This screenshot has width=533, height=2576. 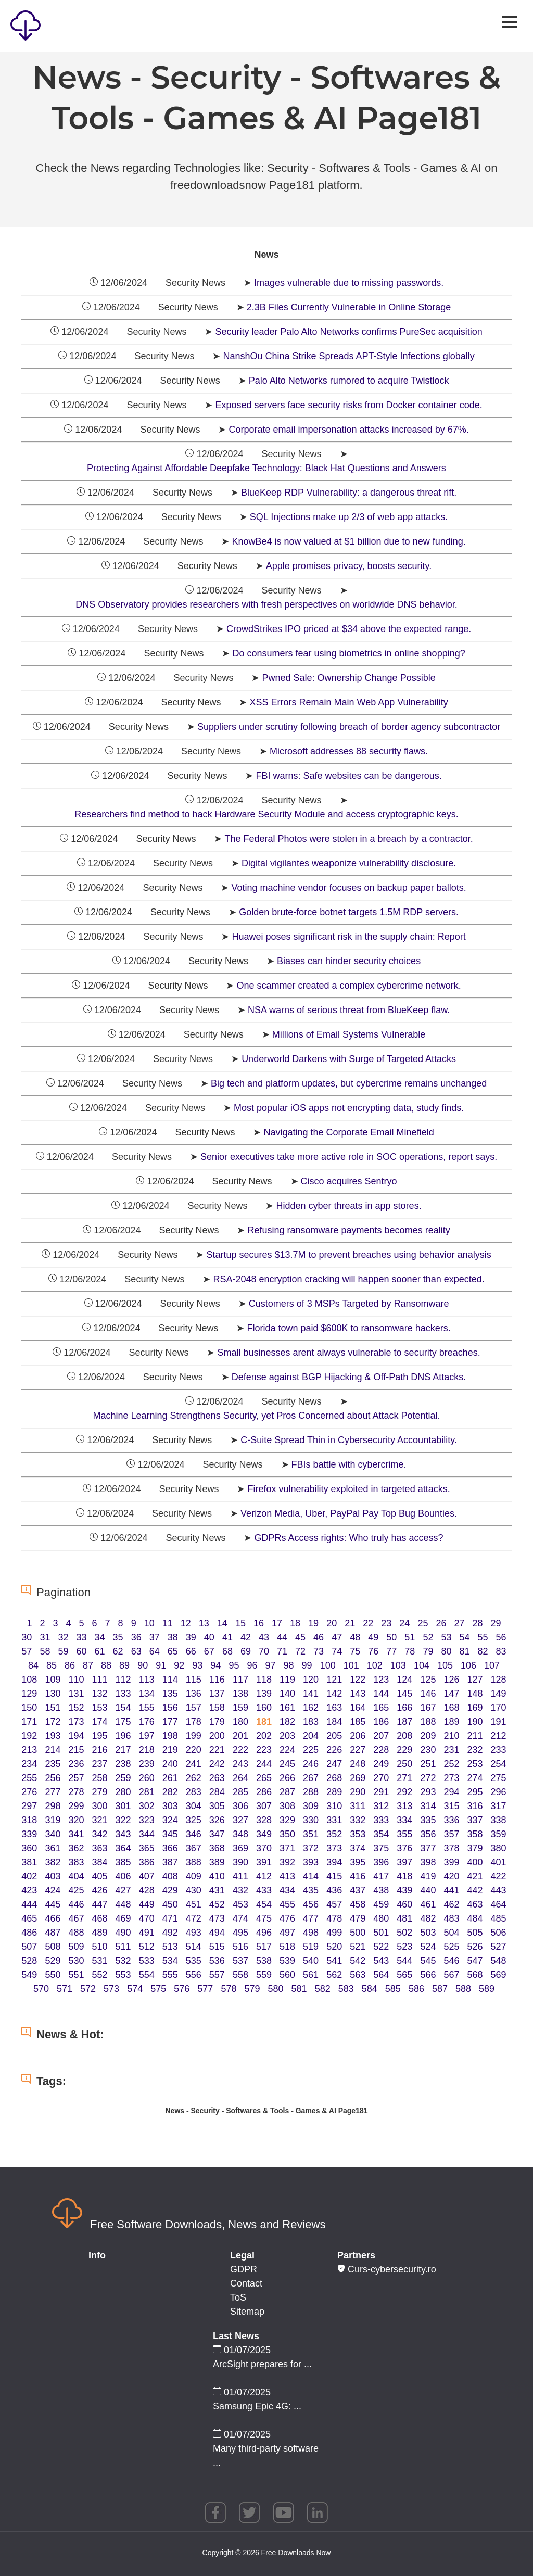 I want to click on 15, so click(x=240, y=1623).